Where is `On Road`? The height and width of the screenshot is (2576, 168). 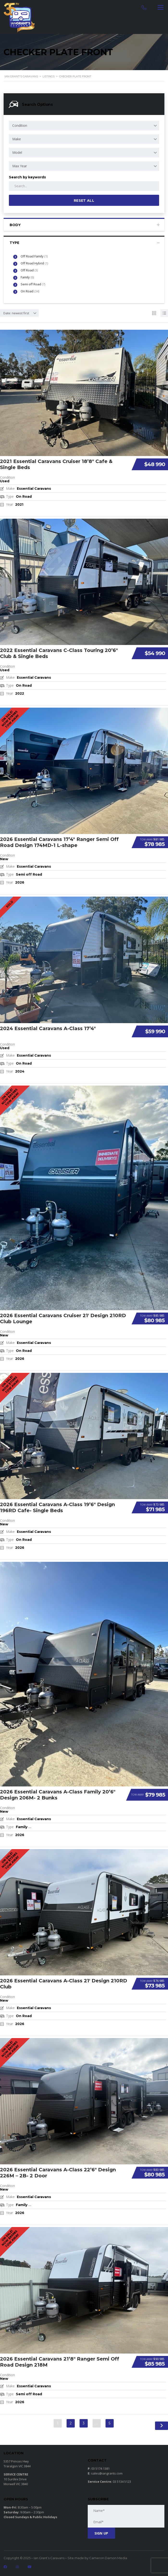
On Road is located at coordinates (30, 291).